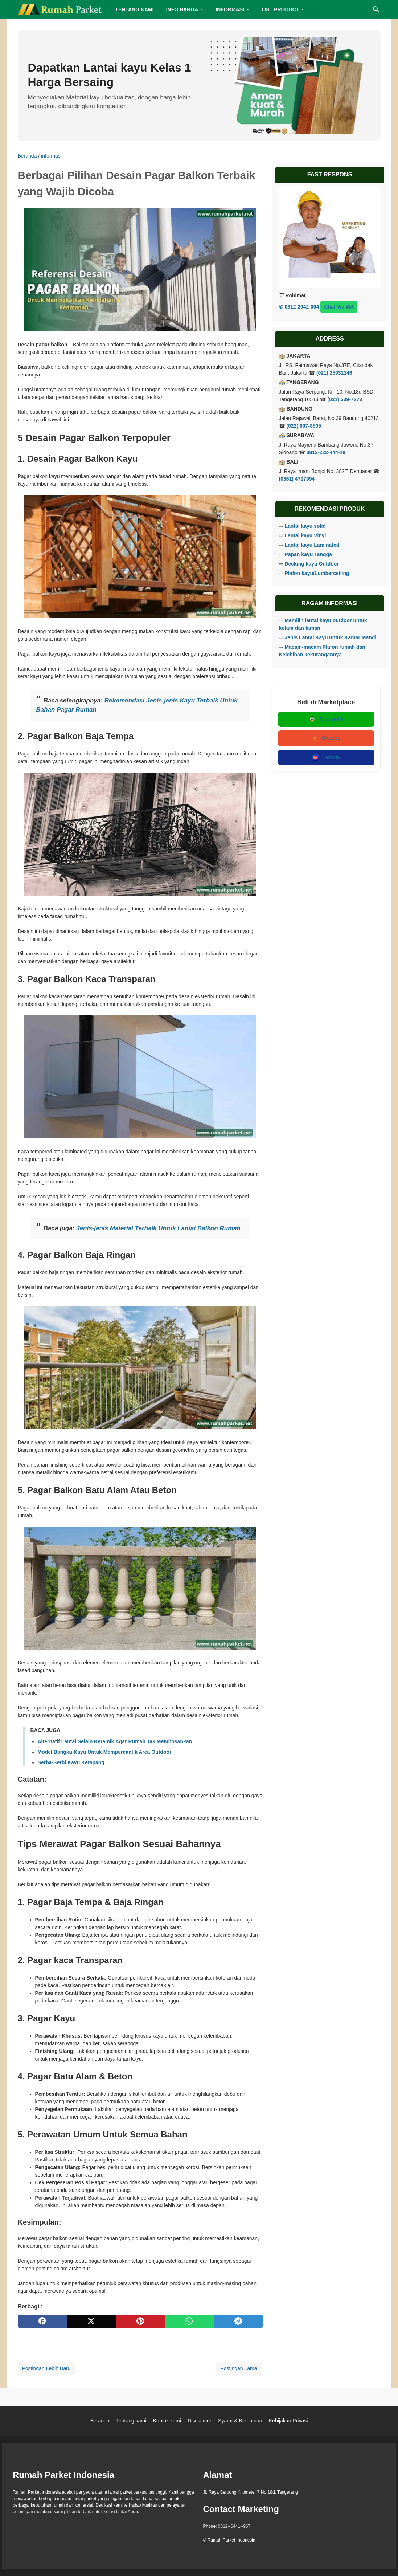 This screenshot has width=398, height=2576. I want to click on Beranda, so click(100, 2421).